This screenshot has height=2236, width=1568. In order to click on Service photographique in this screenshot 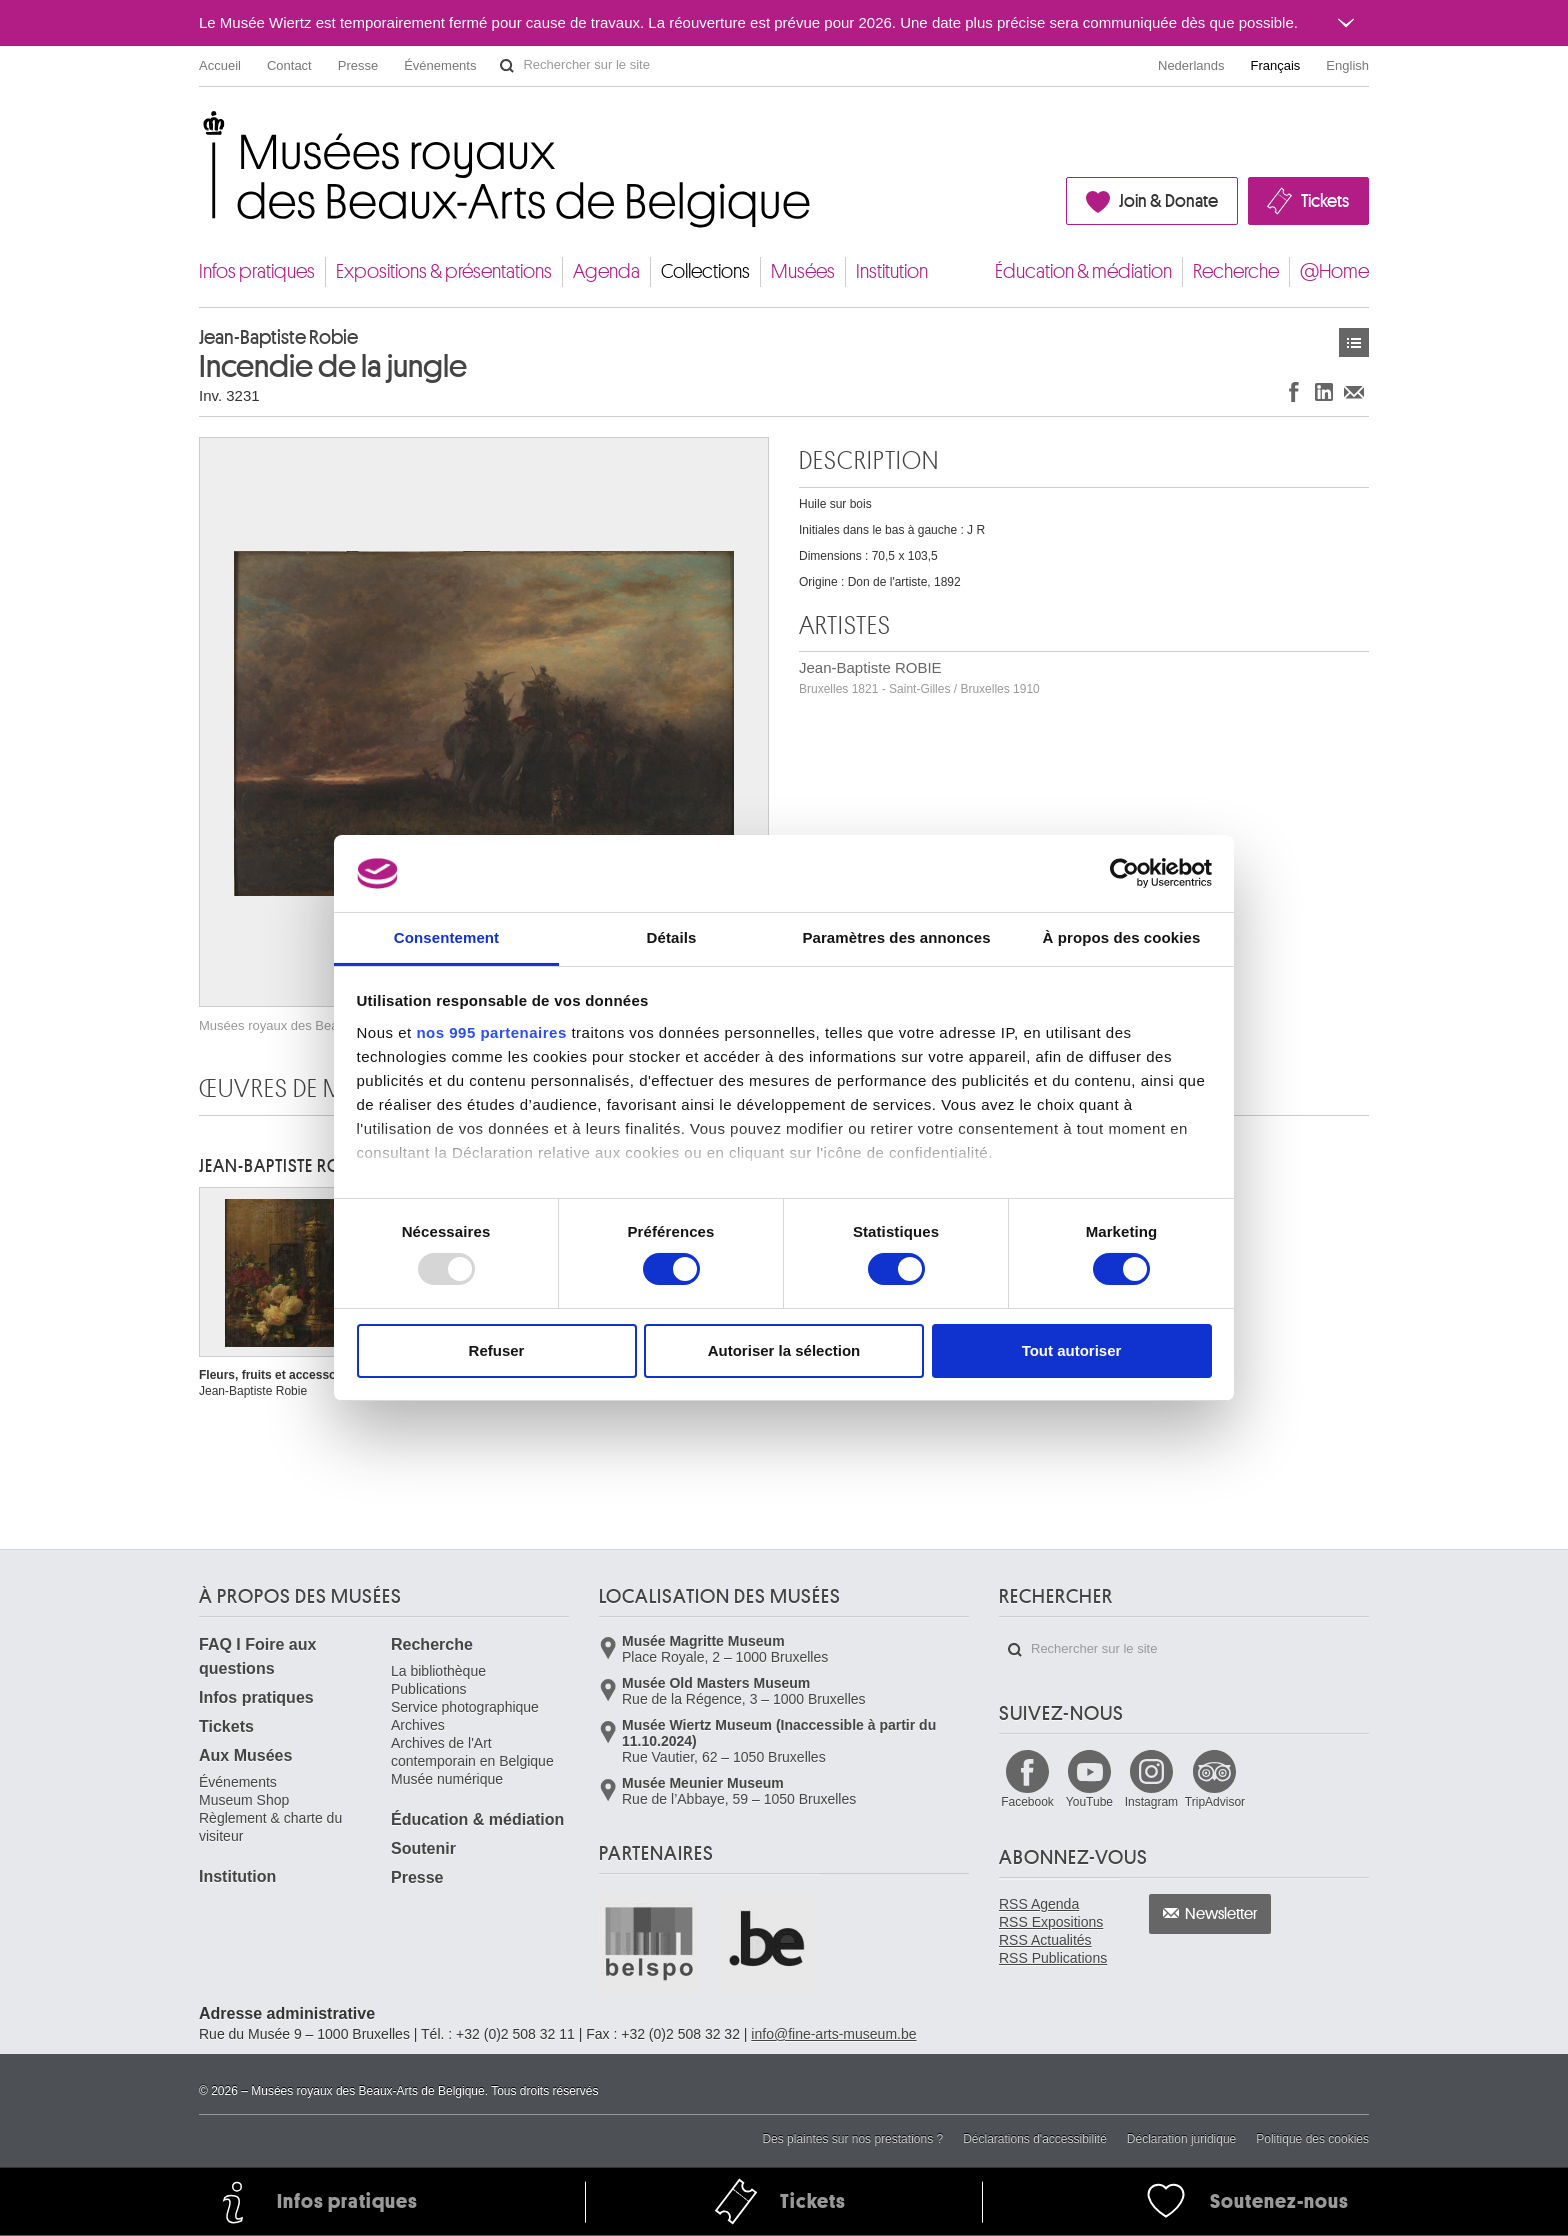, I will do `click(465, 1707)`.